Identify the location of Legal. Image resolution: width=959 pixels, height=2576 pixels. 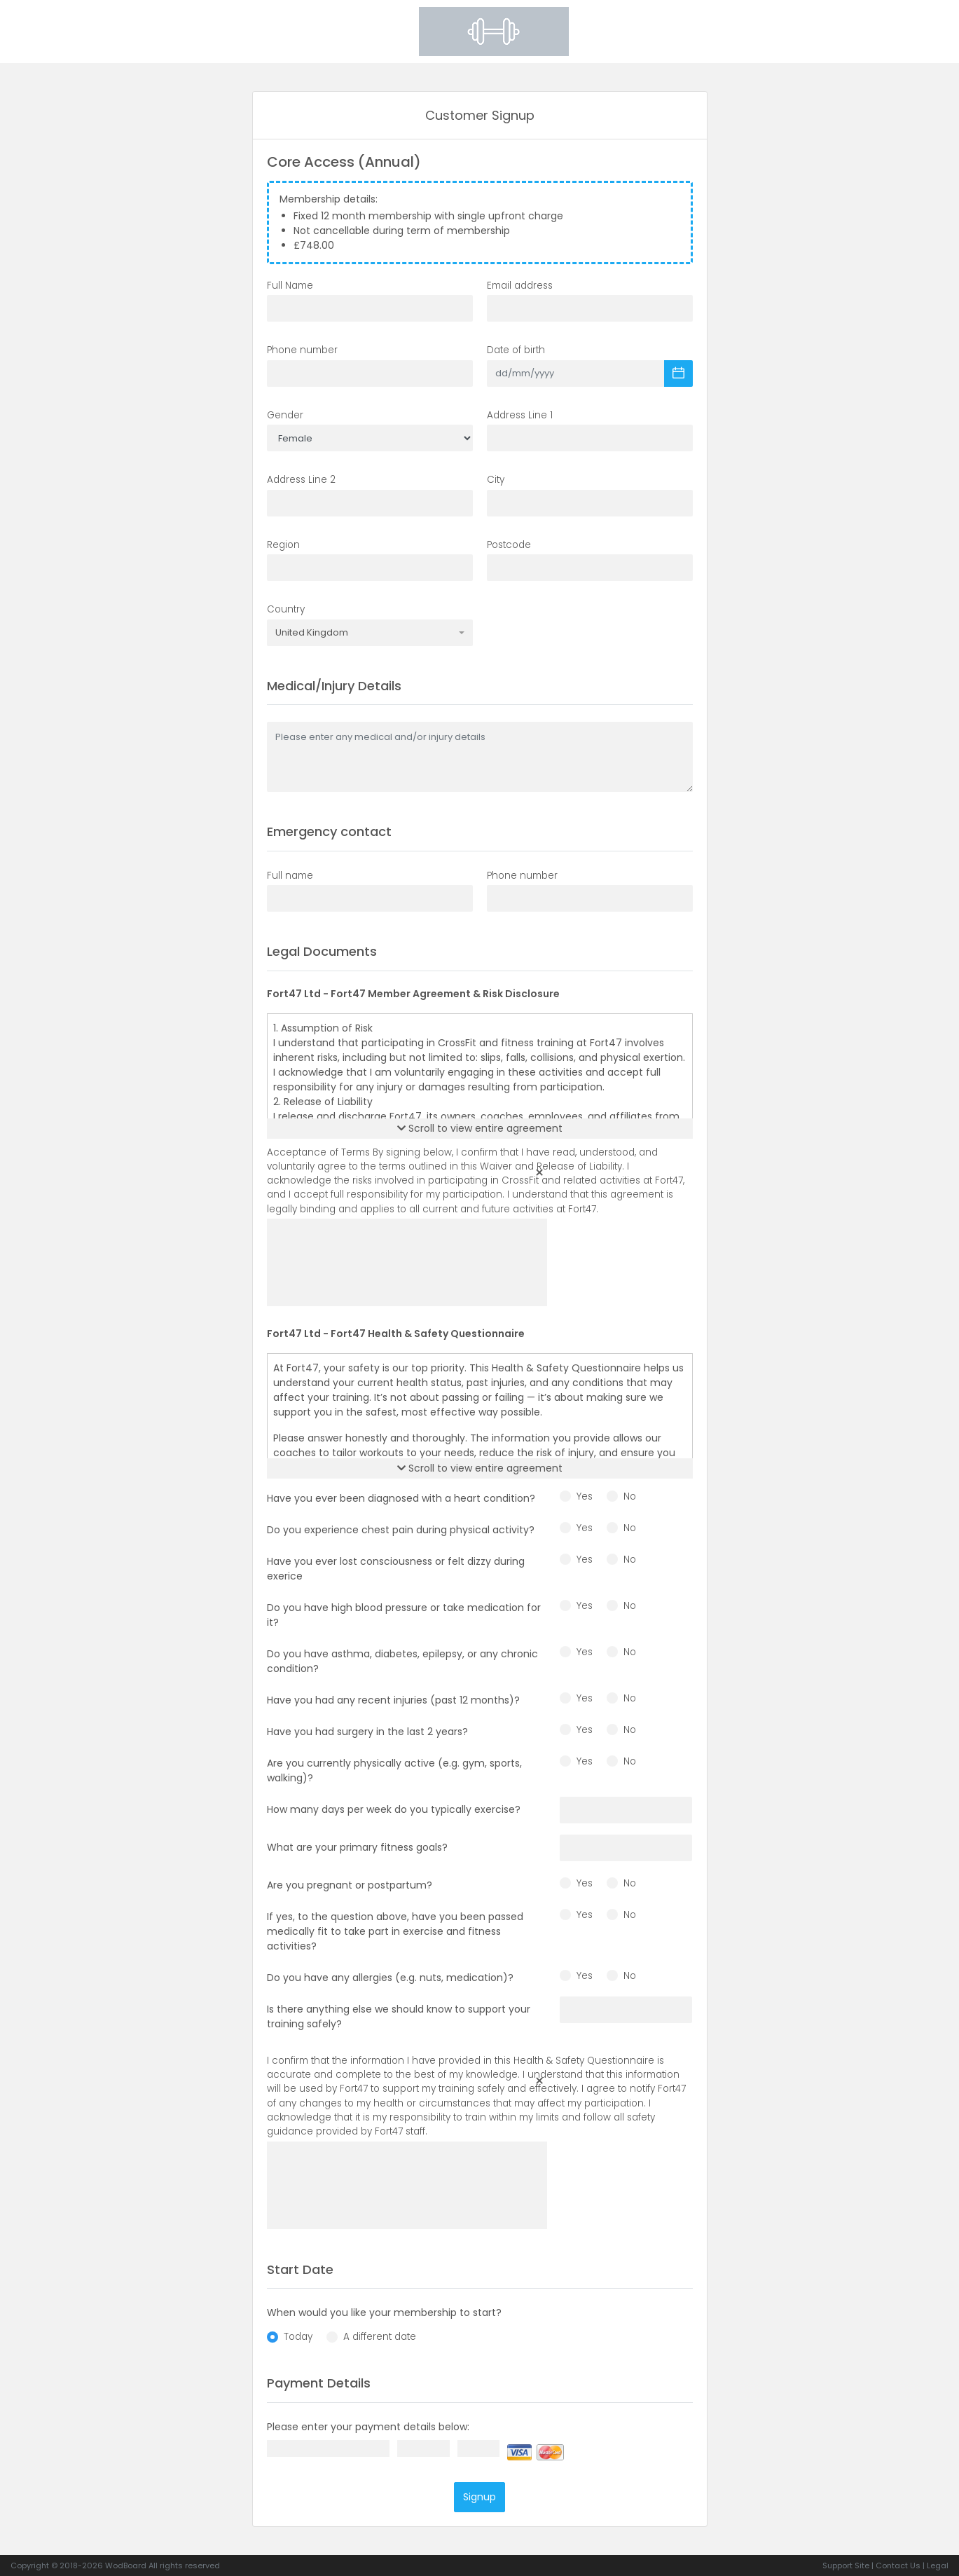
(937, 2565).